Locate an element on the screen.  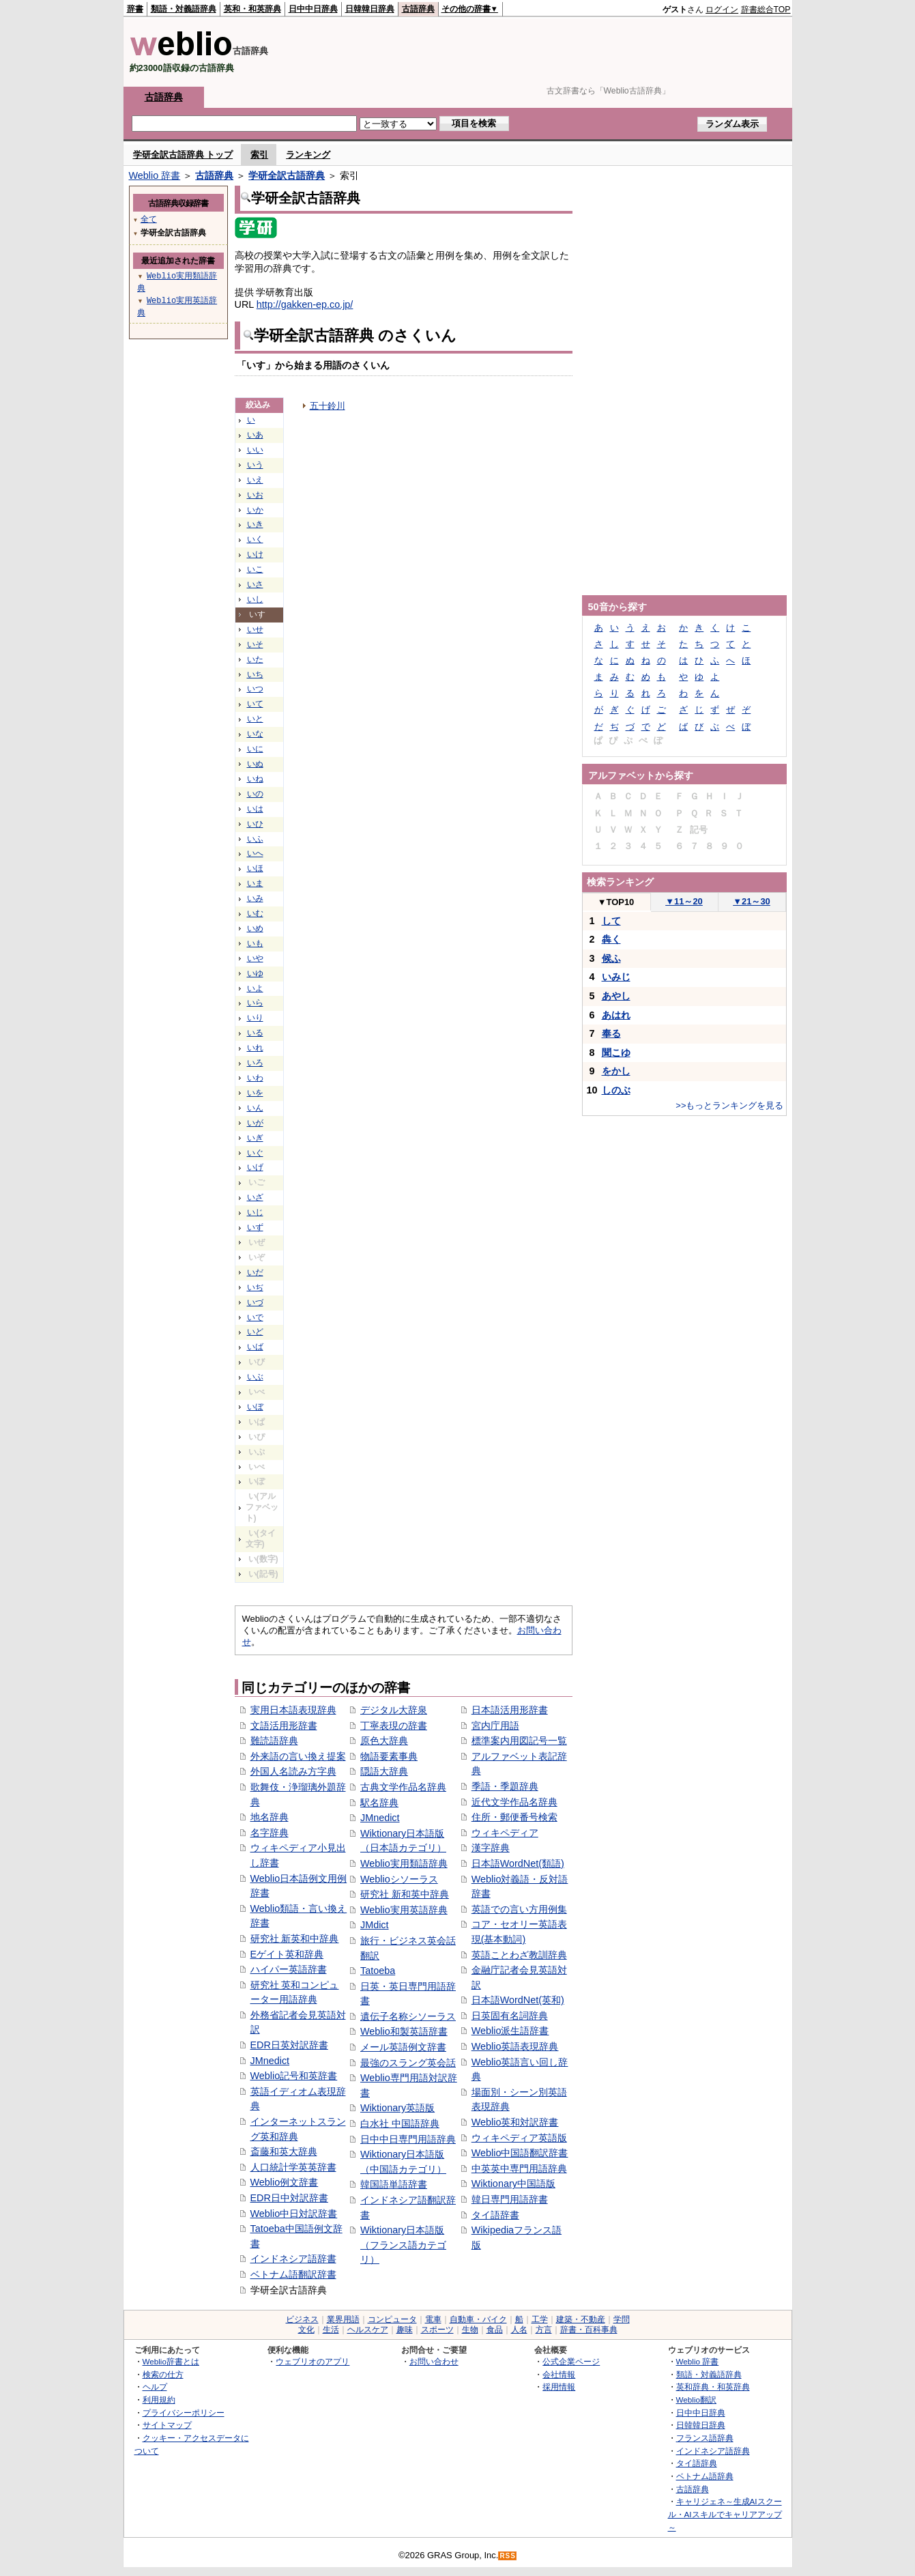
辞書総合TOP is located at coordinates (766, 9).